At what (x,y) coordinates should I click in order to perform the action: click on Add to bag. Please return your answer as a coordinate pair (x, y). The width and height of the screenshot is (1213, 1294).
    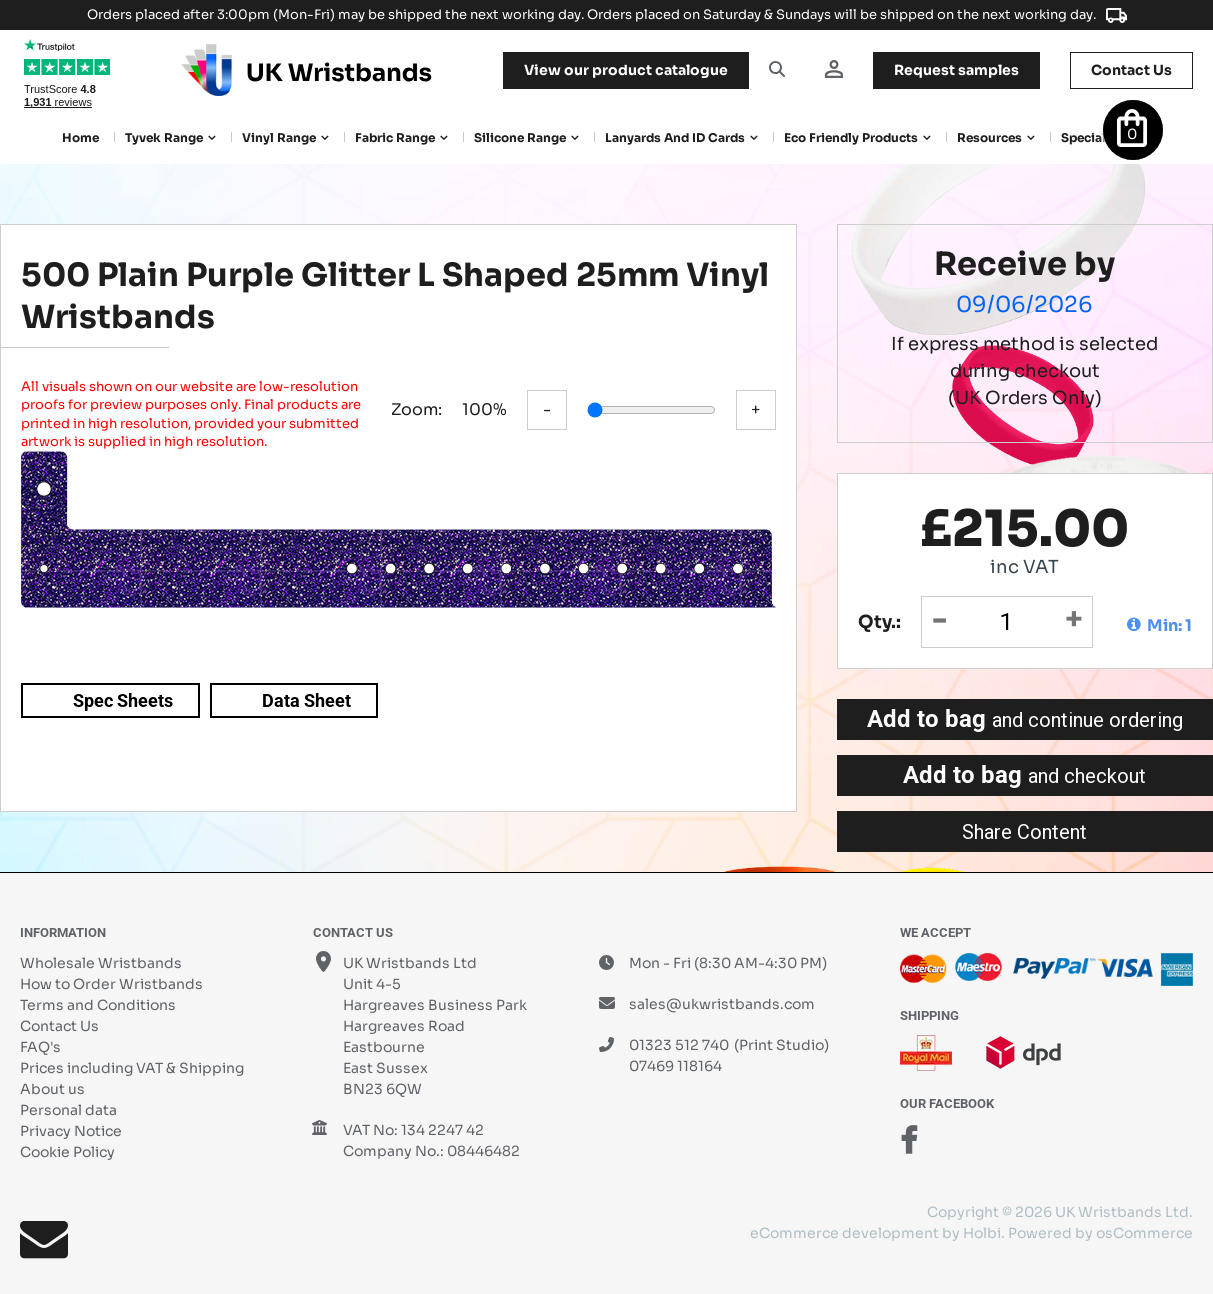
    Looking at the image, I should click on (1025, 719).